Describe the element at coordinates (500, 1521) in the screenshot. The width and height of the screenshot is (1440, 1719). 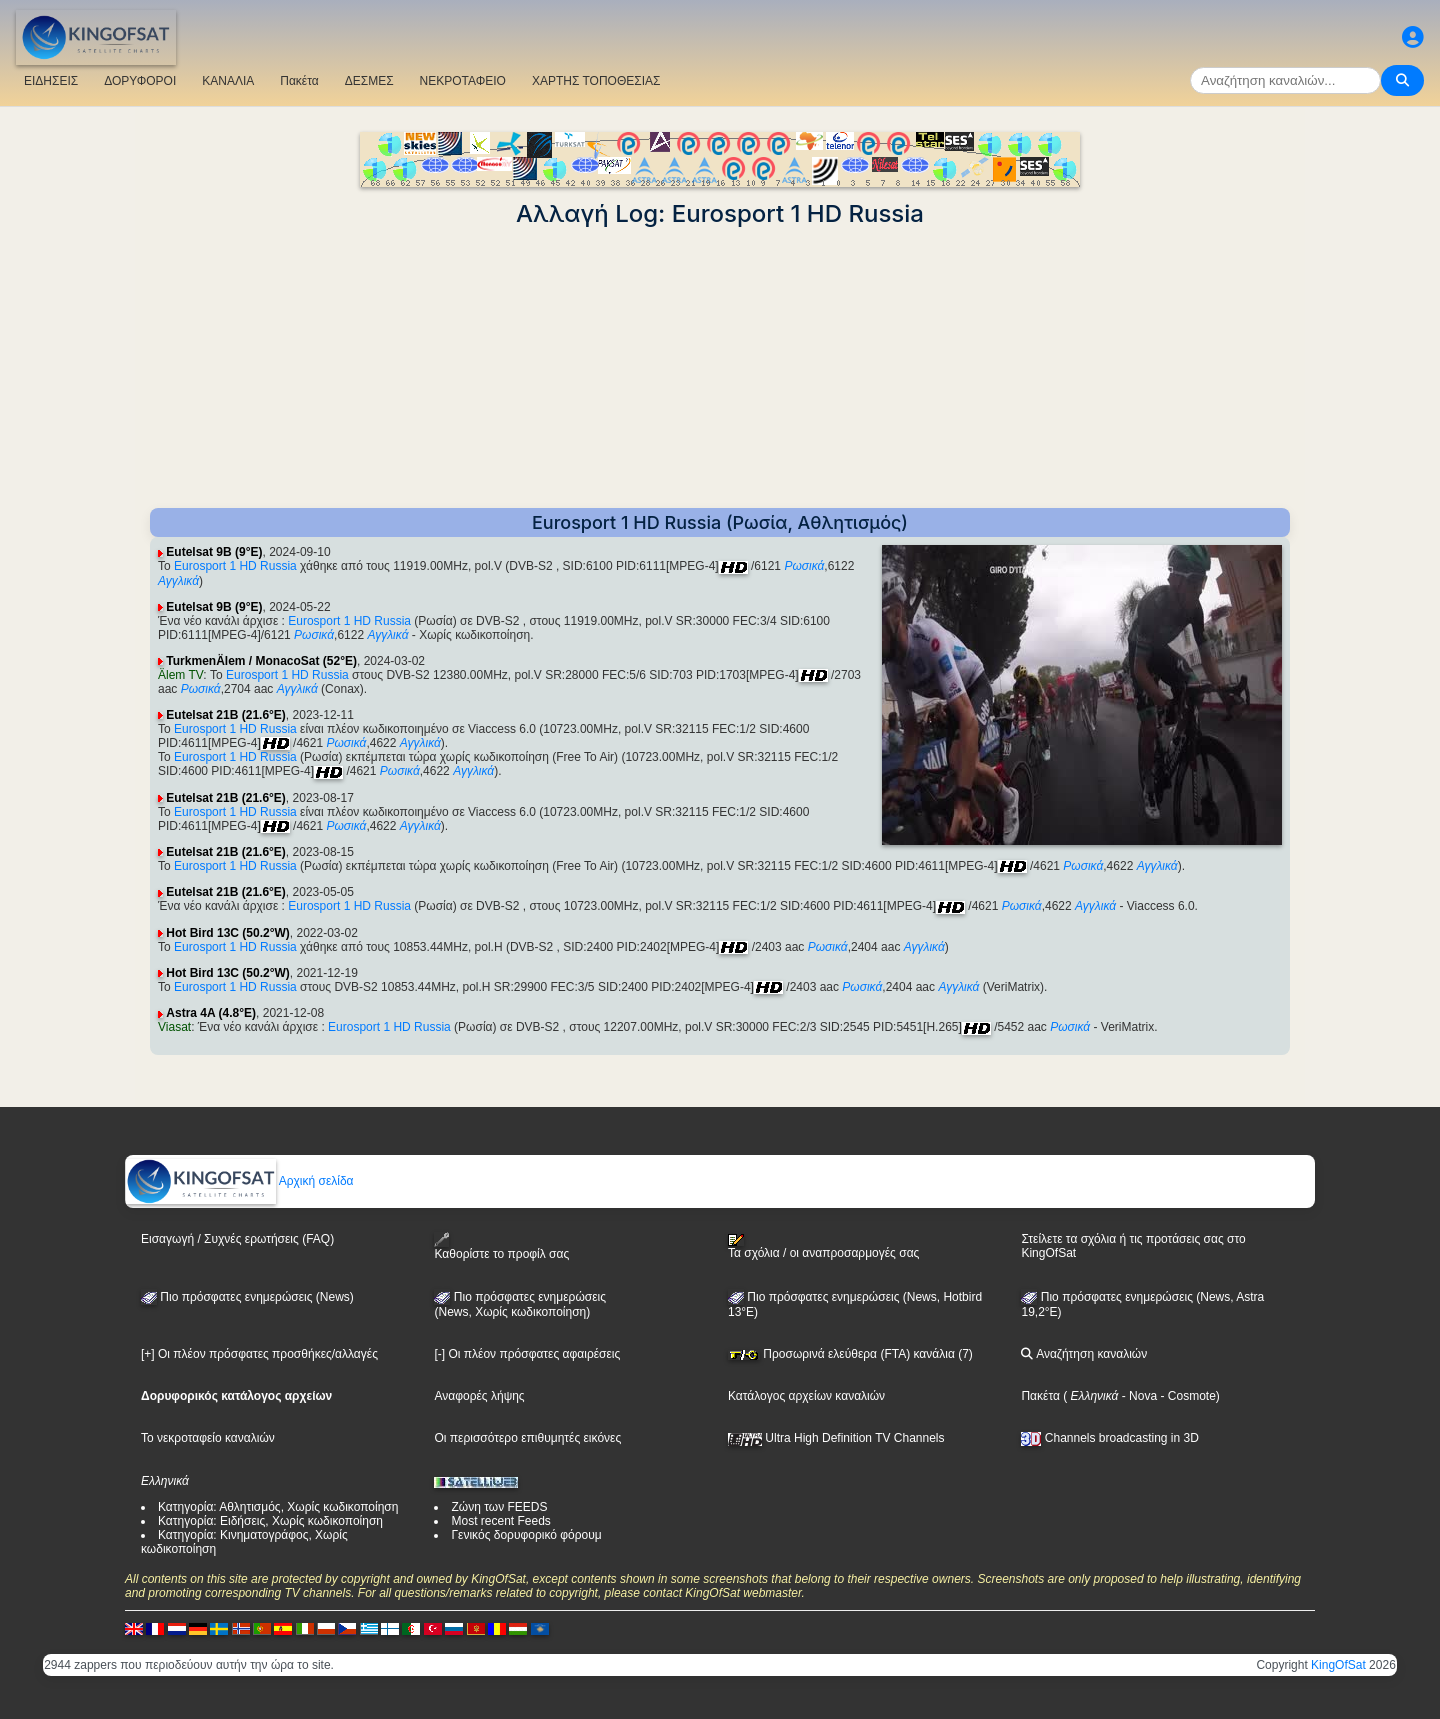
I see `Most recent Feeds` at that location.